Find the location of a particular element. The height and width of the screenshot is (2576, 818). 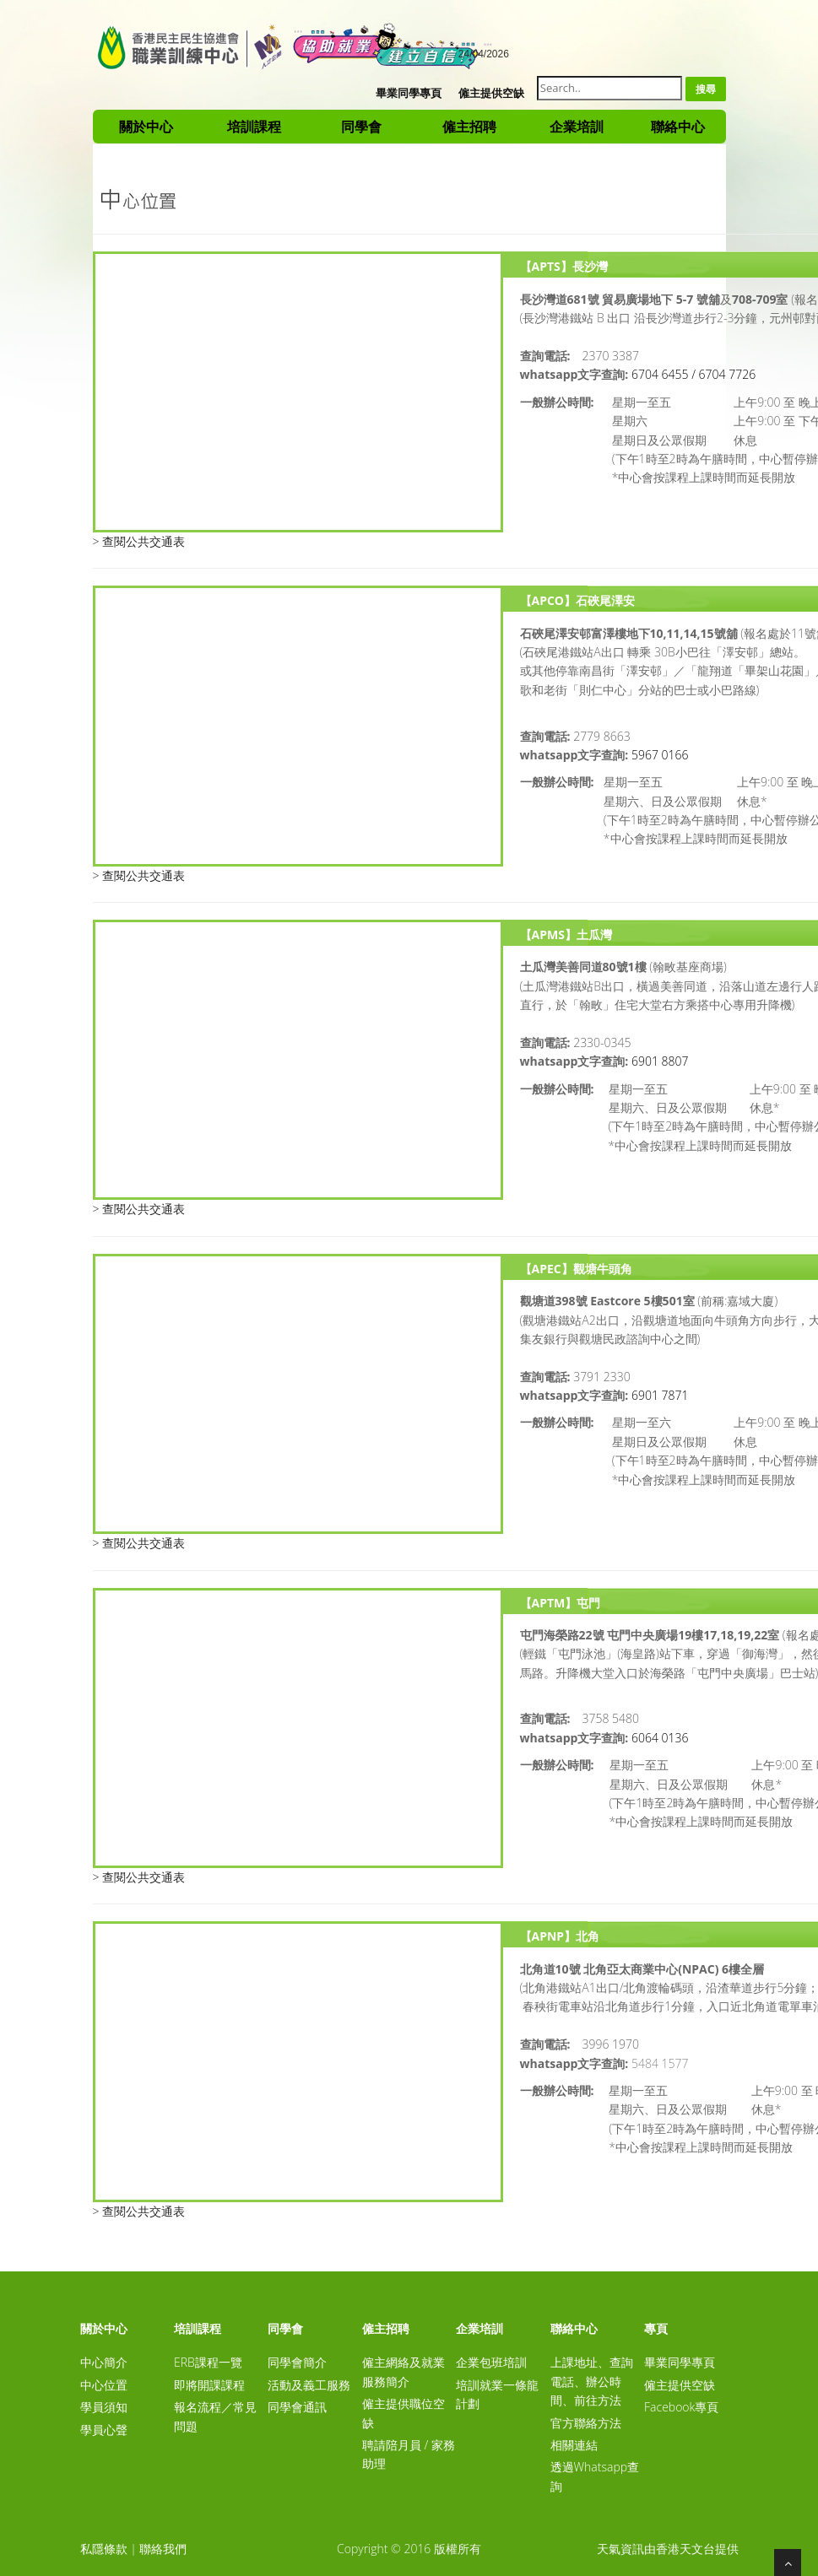

6704 6455 is located at coordinates (660, 374).